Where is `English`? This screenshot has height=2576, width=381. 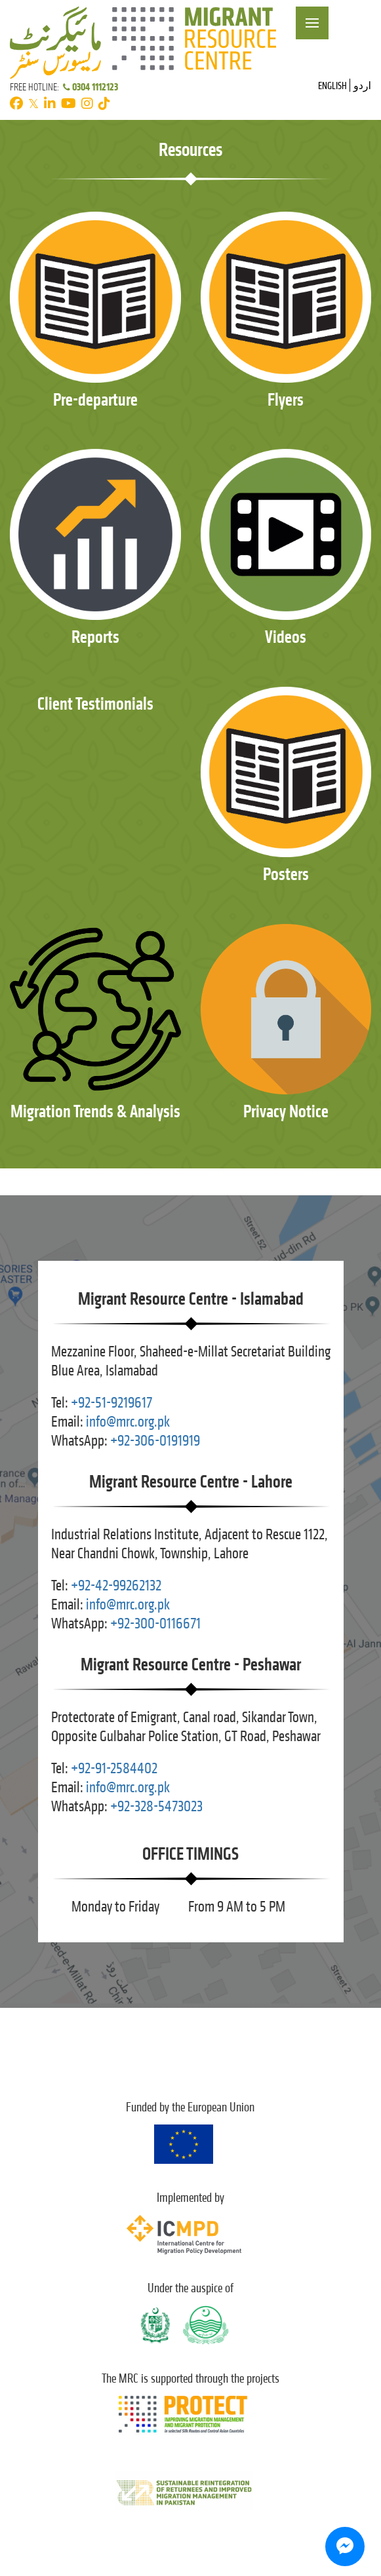
English is located at coordinates (332, 85).